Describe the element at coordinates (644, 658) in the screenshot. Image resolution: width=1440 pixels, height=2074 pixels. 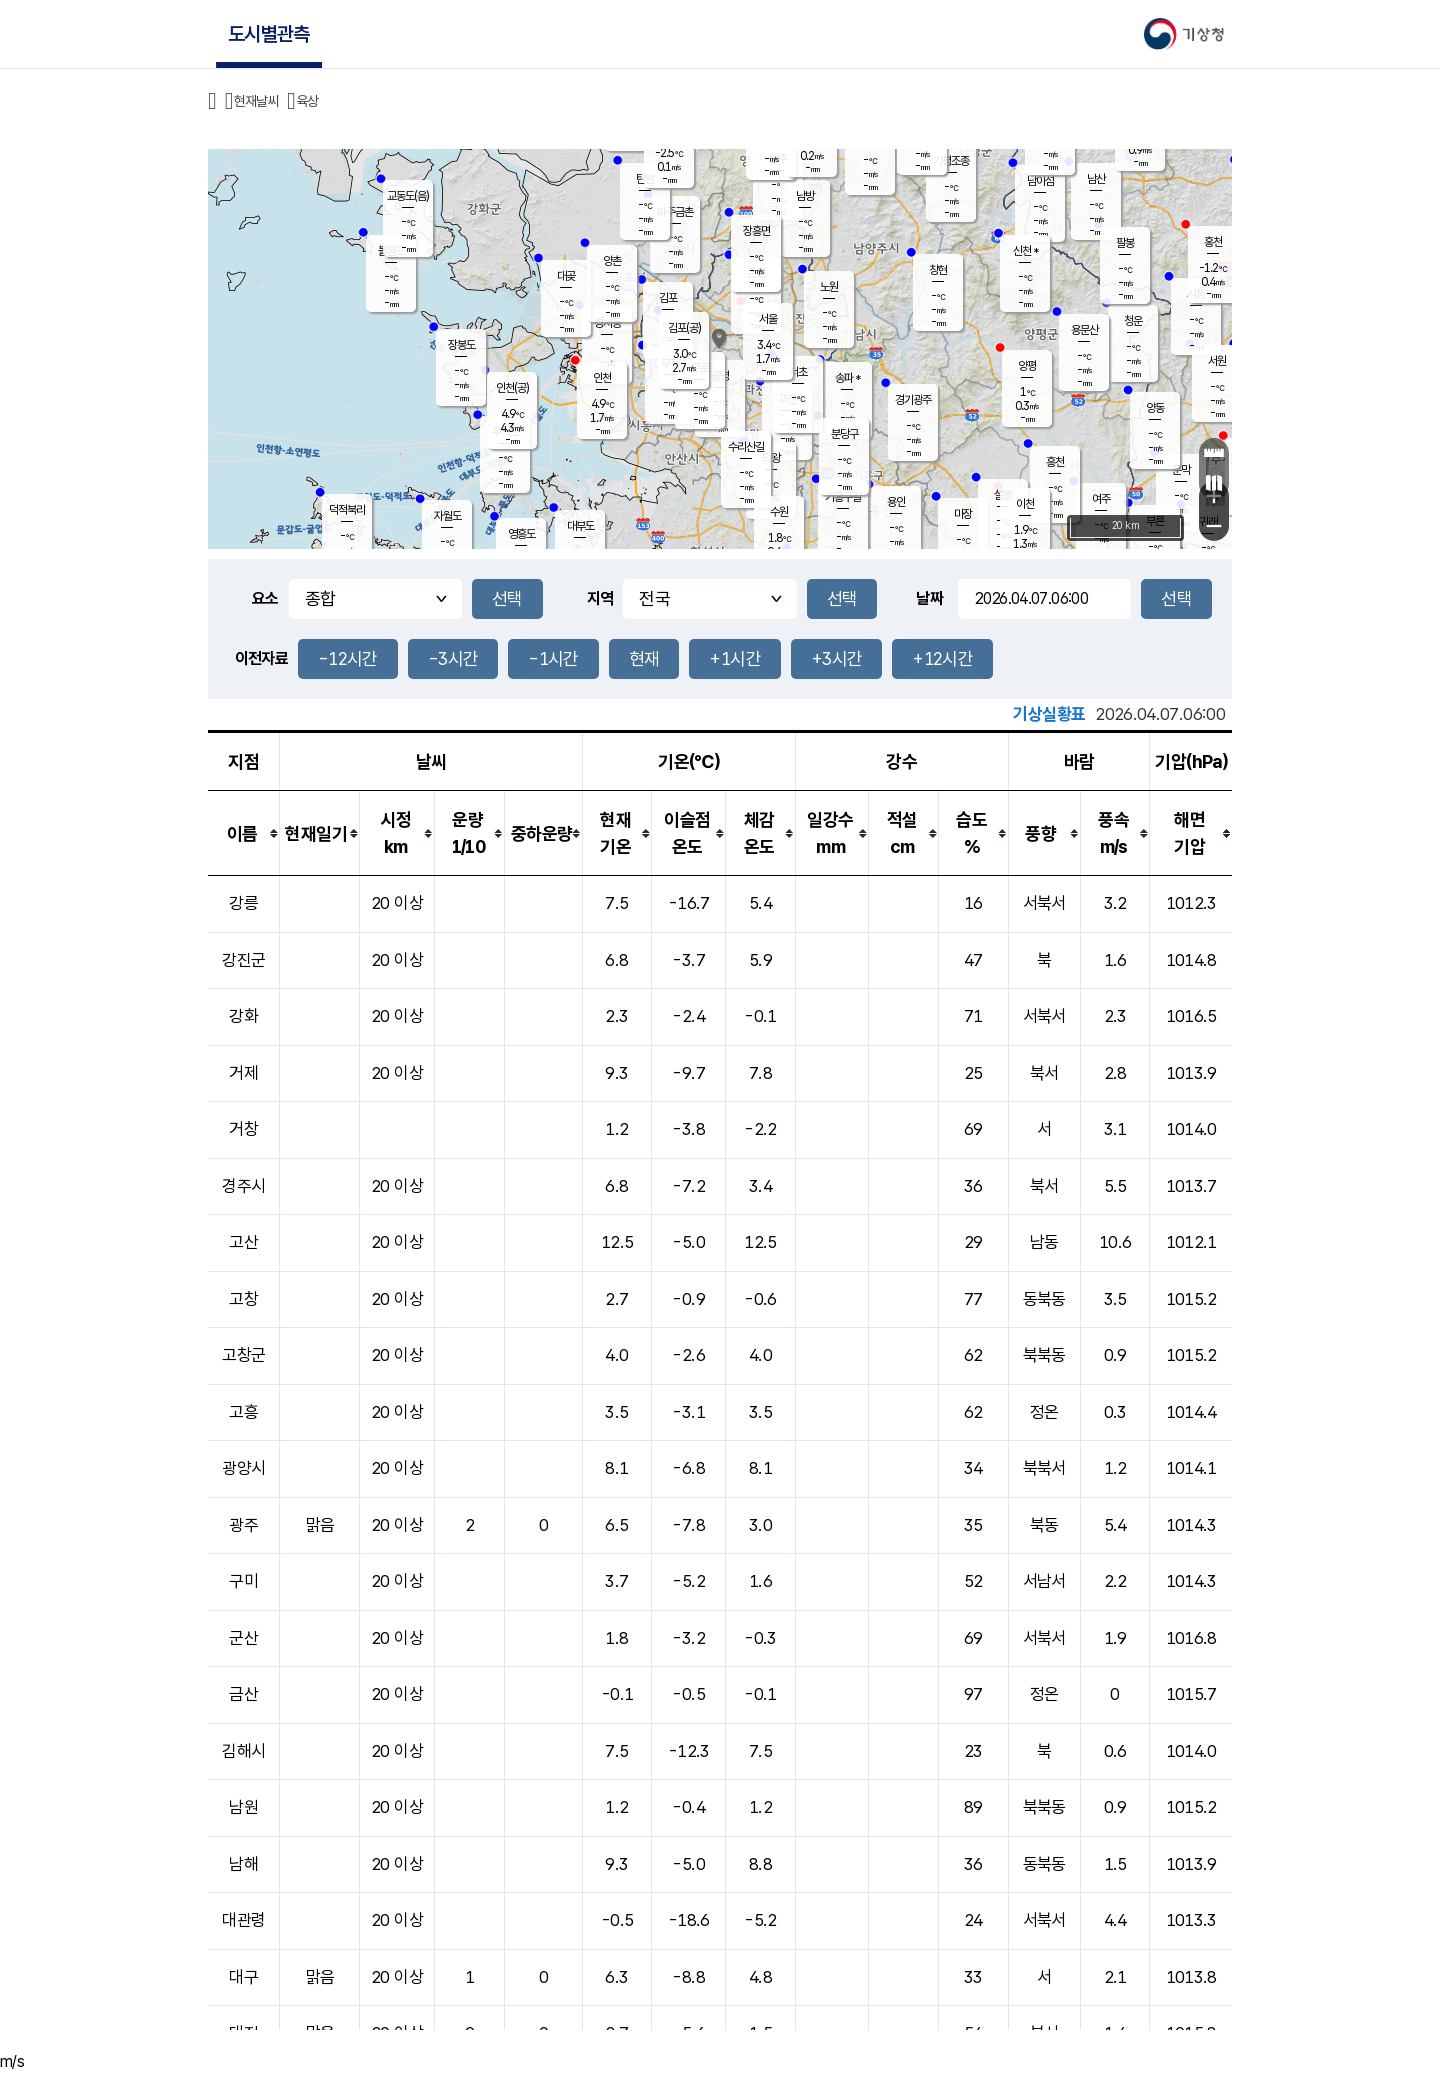
I see `현재` at that location.